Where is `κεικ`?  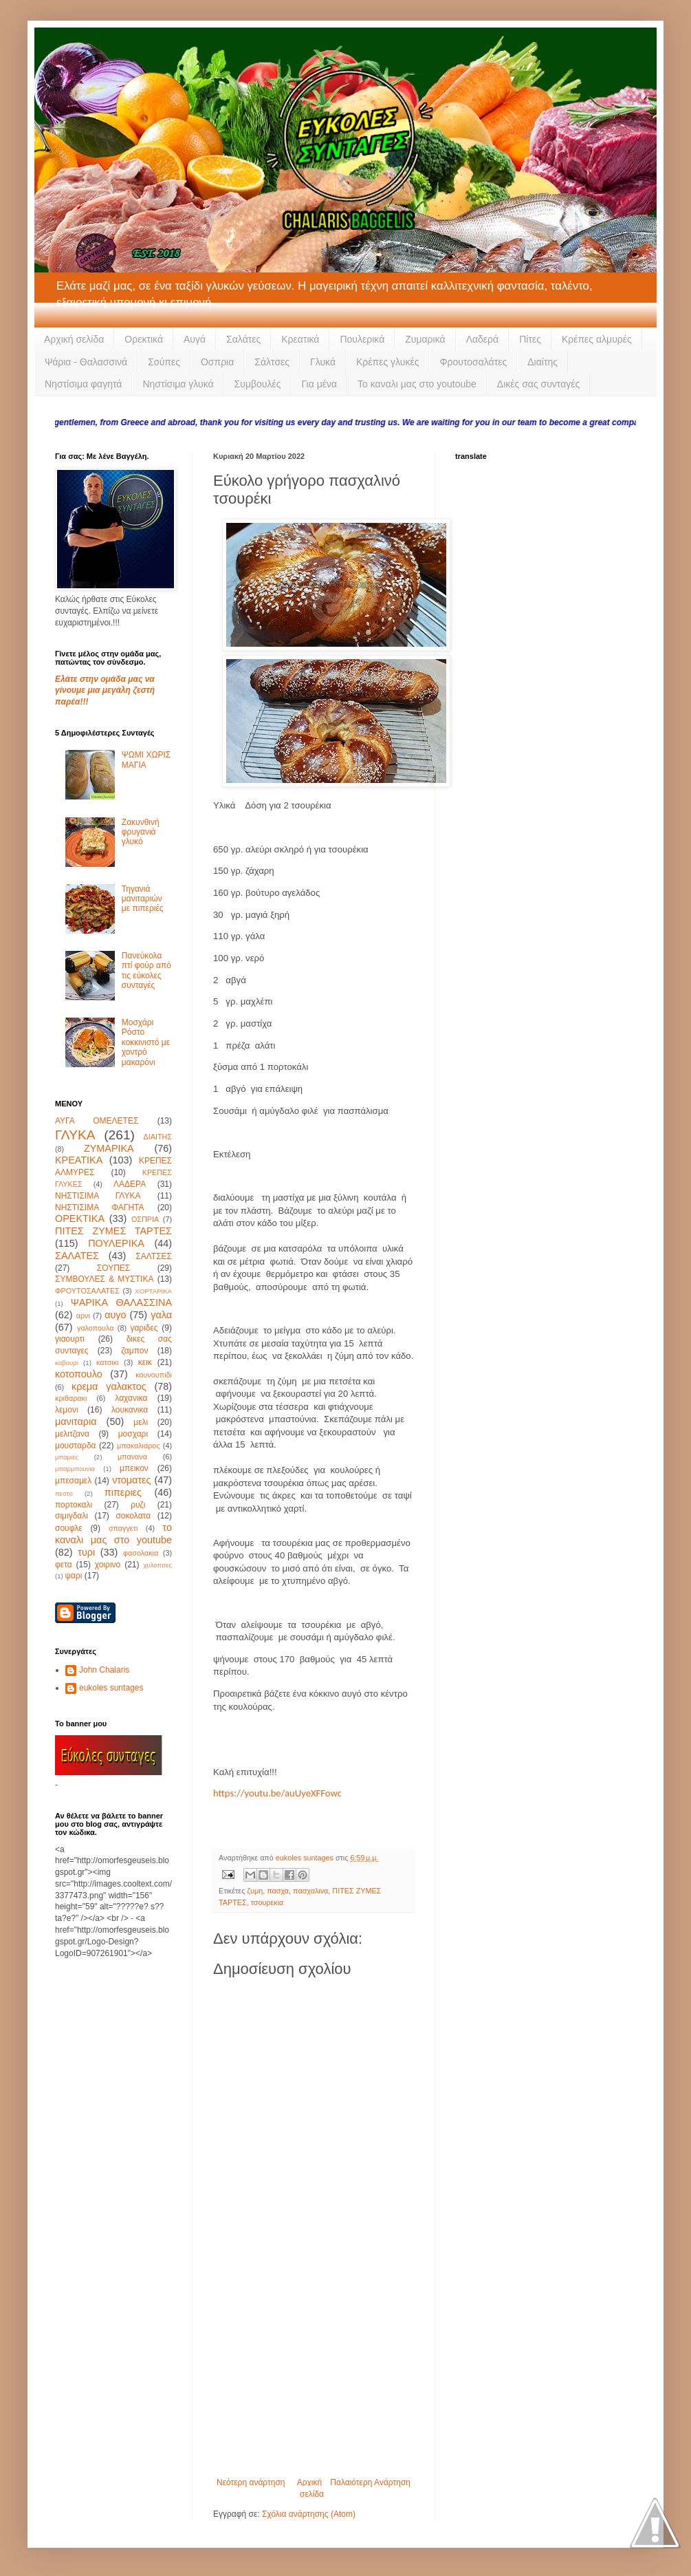
κεικ is located at coordinates (145, 1362).